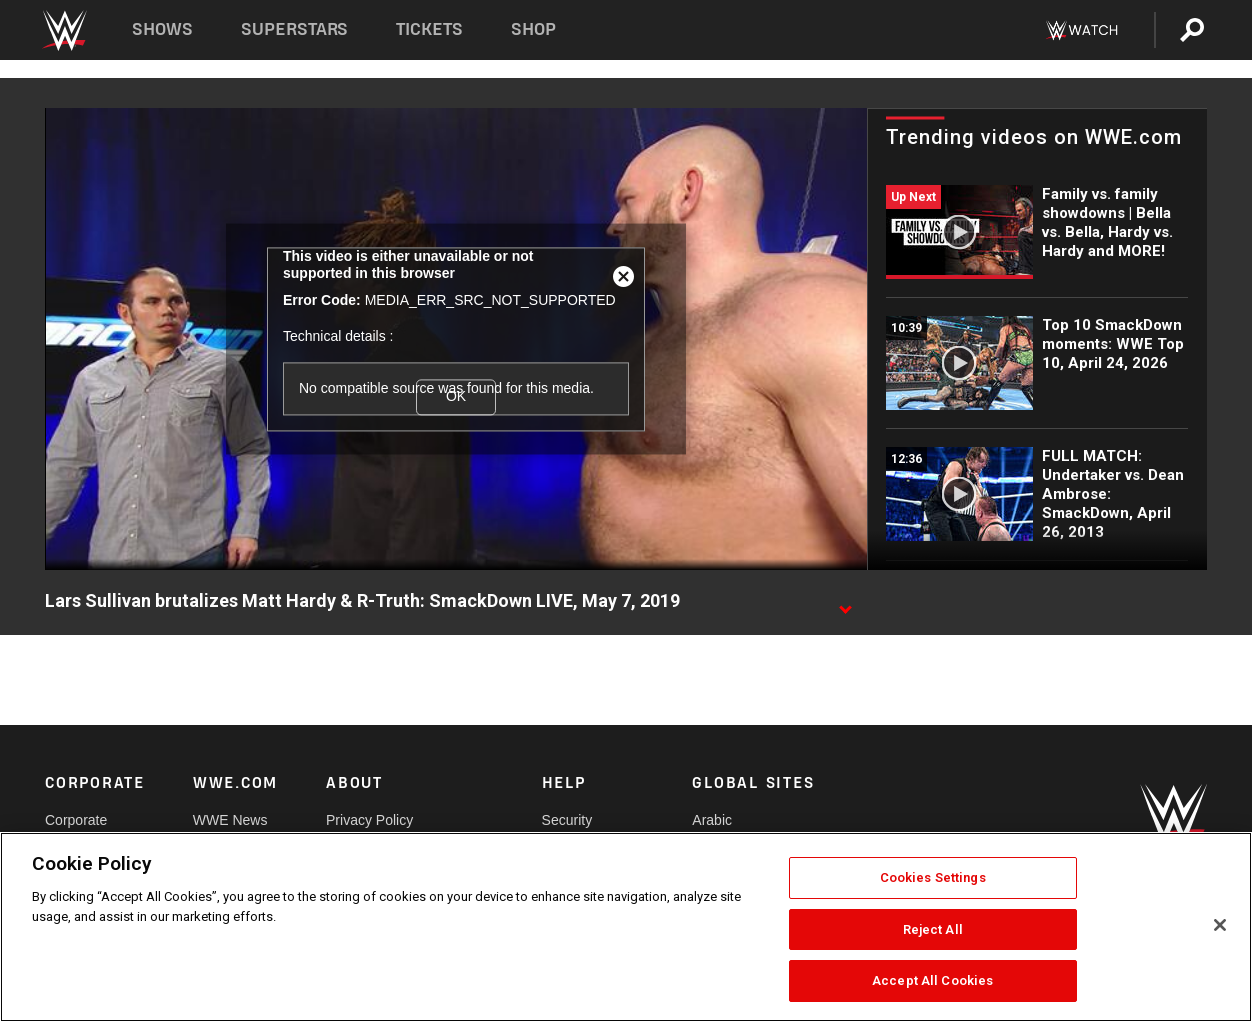 The image size is (1252, 1022). What do you see at coordinates (162, 29) in the screenshot?
I see `Shows` at bounding box center [162, 29].